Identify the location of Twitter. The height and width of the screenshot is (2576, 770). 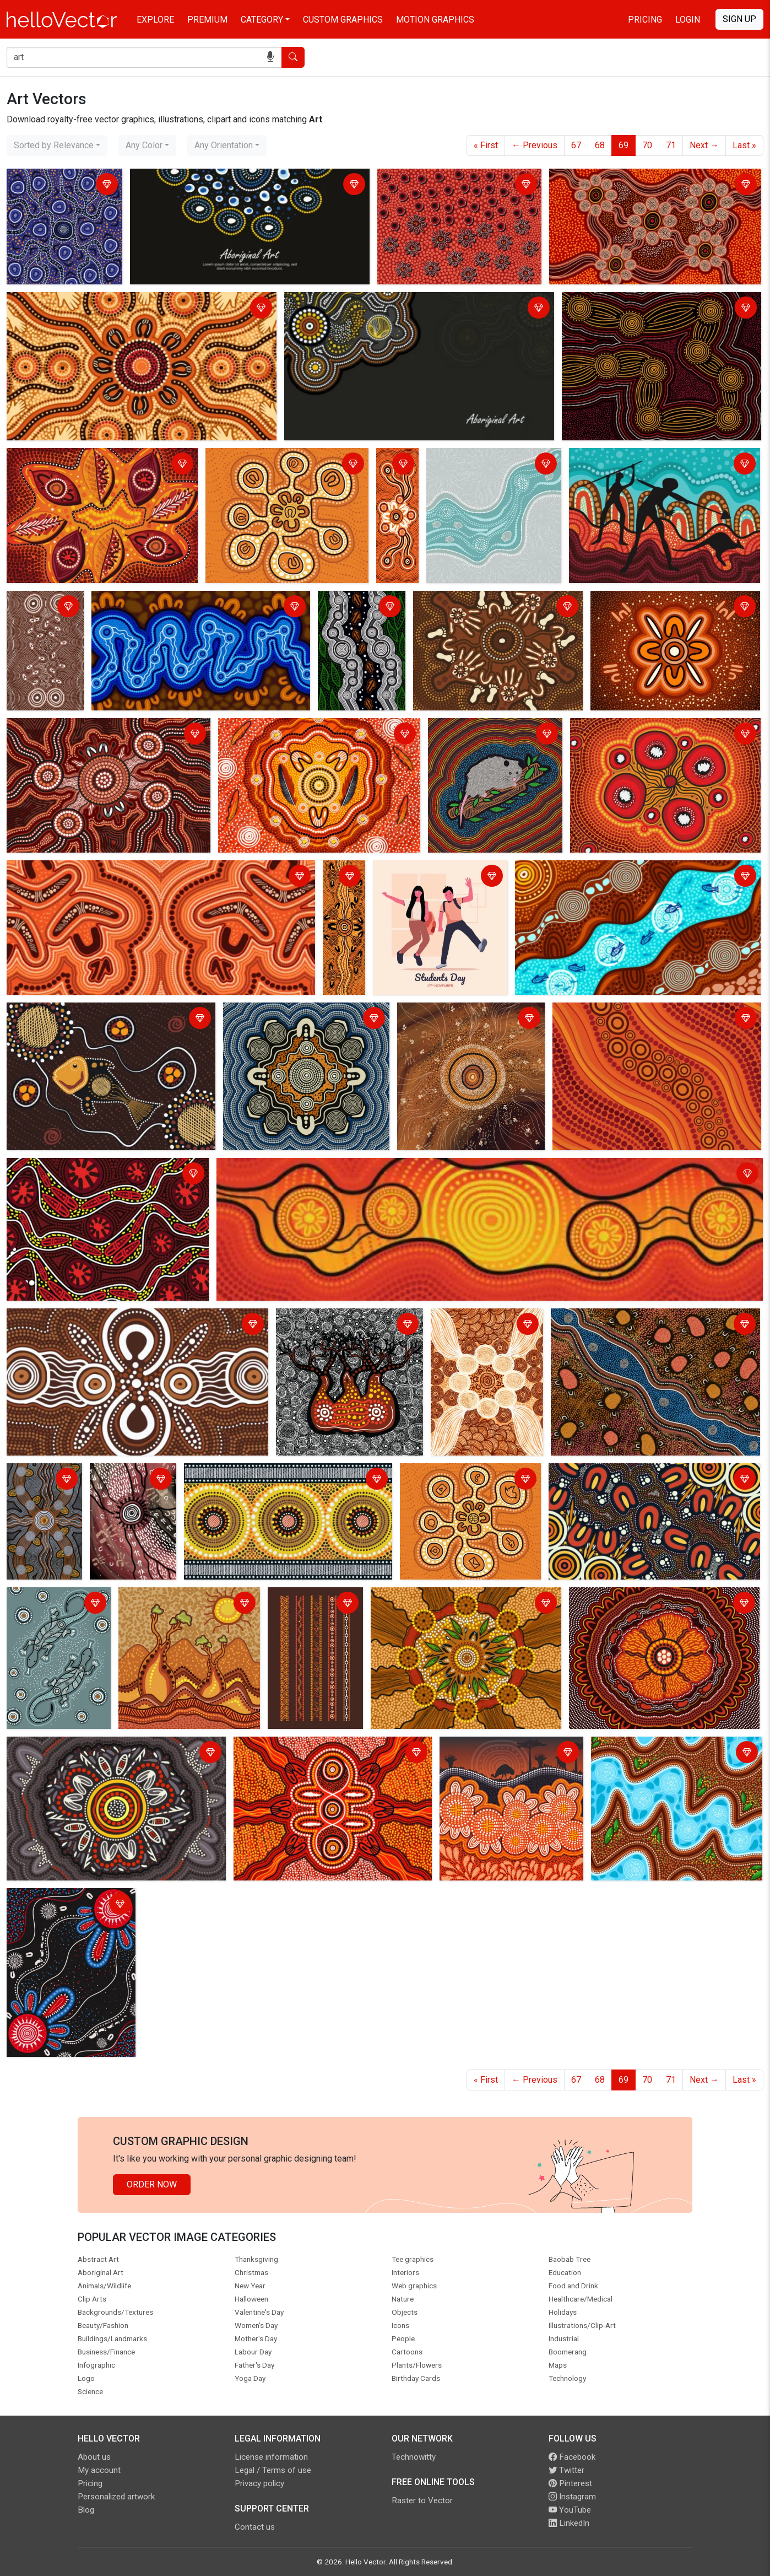
(566, 2470).